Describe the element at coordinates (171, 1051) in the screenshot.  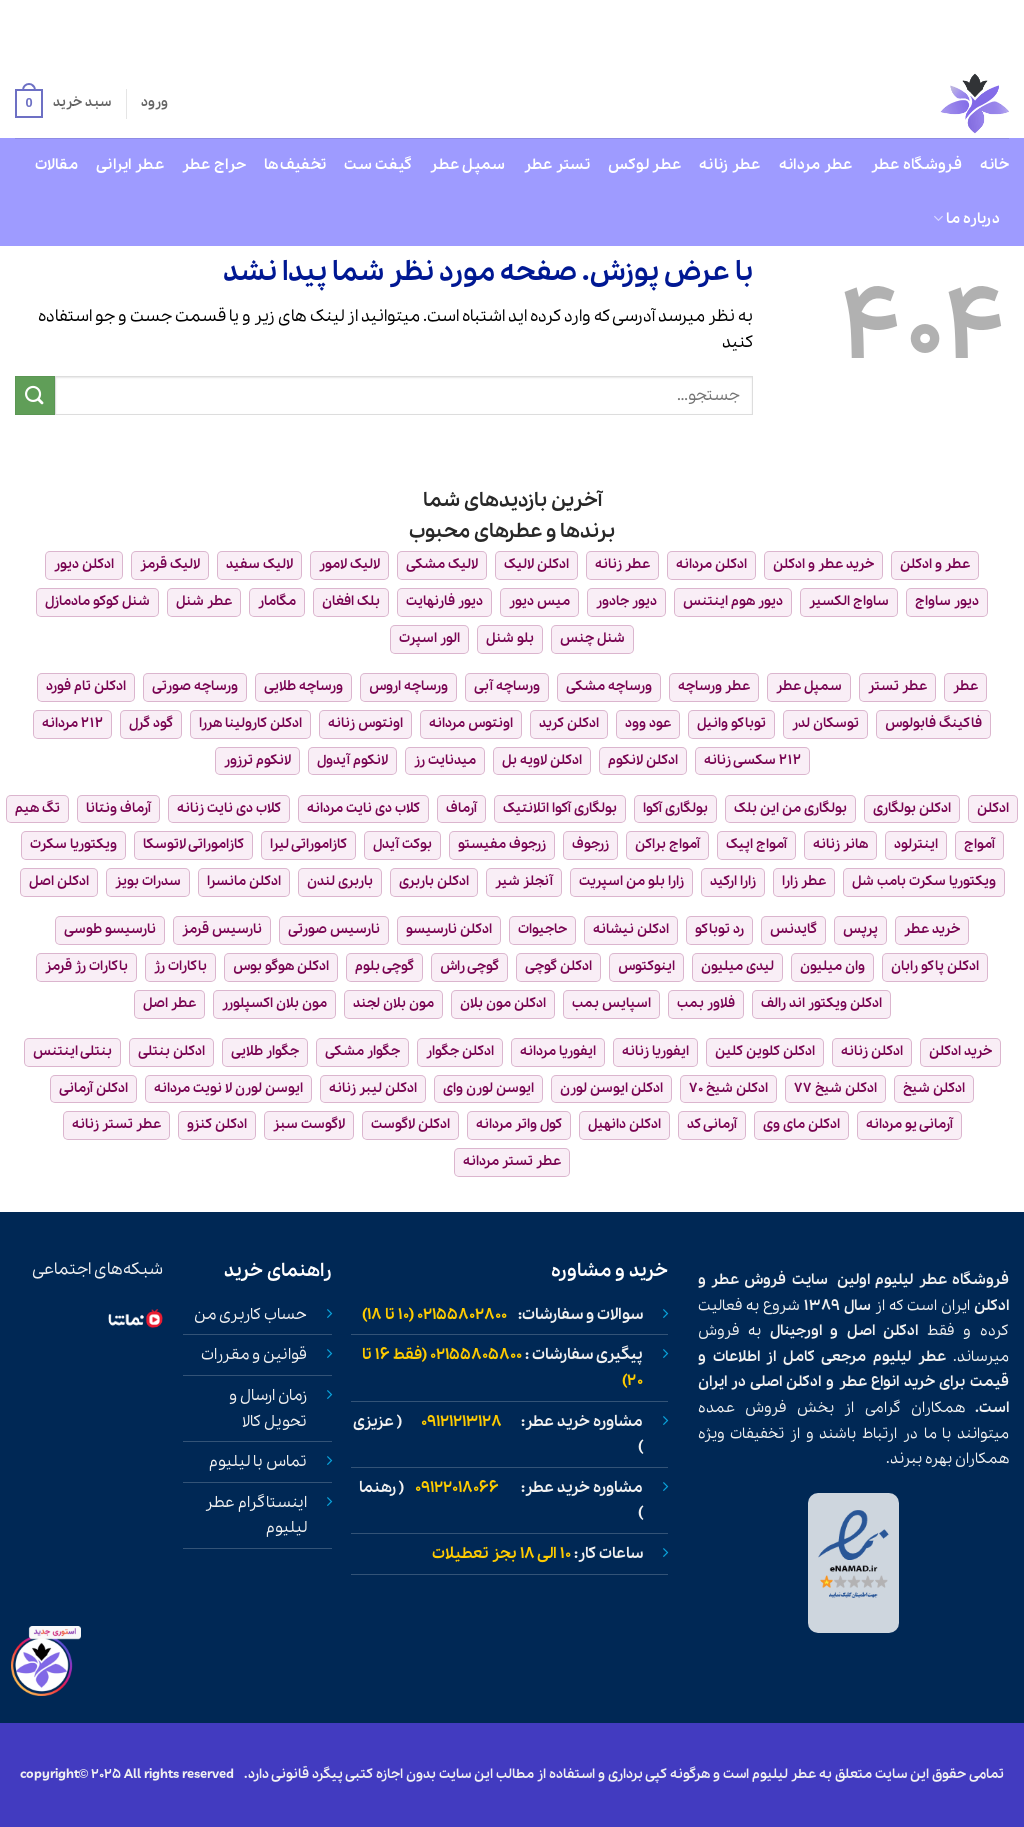
I see `ادکلن بنتلی` at that location.